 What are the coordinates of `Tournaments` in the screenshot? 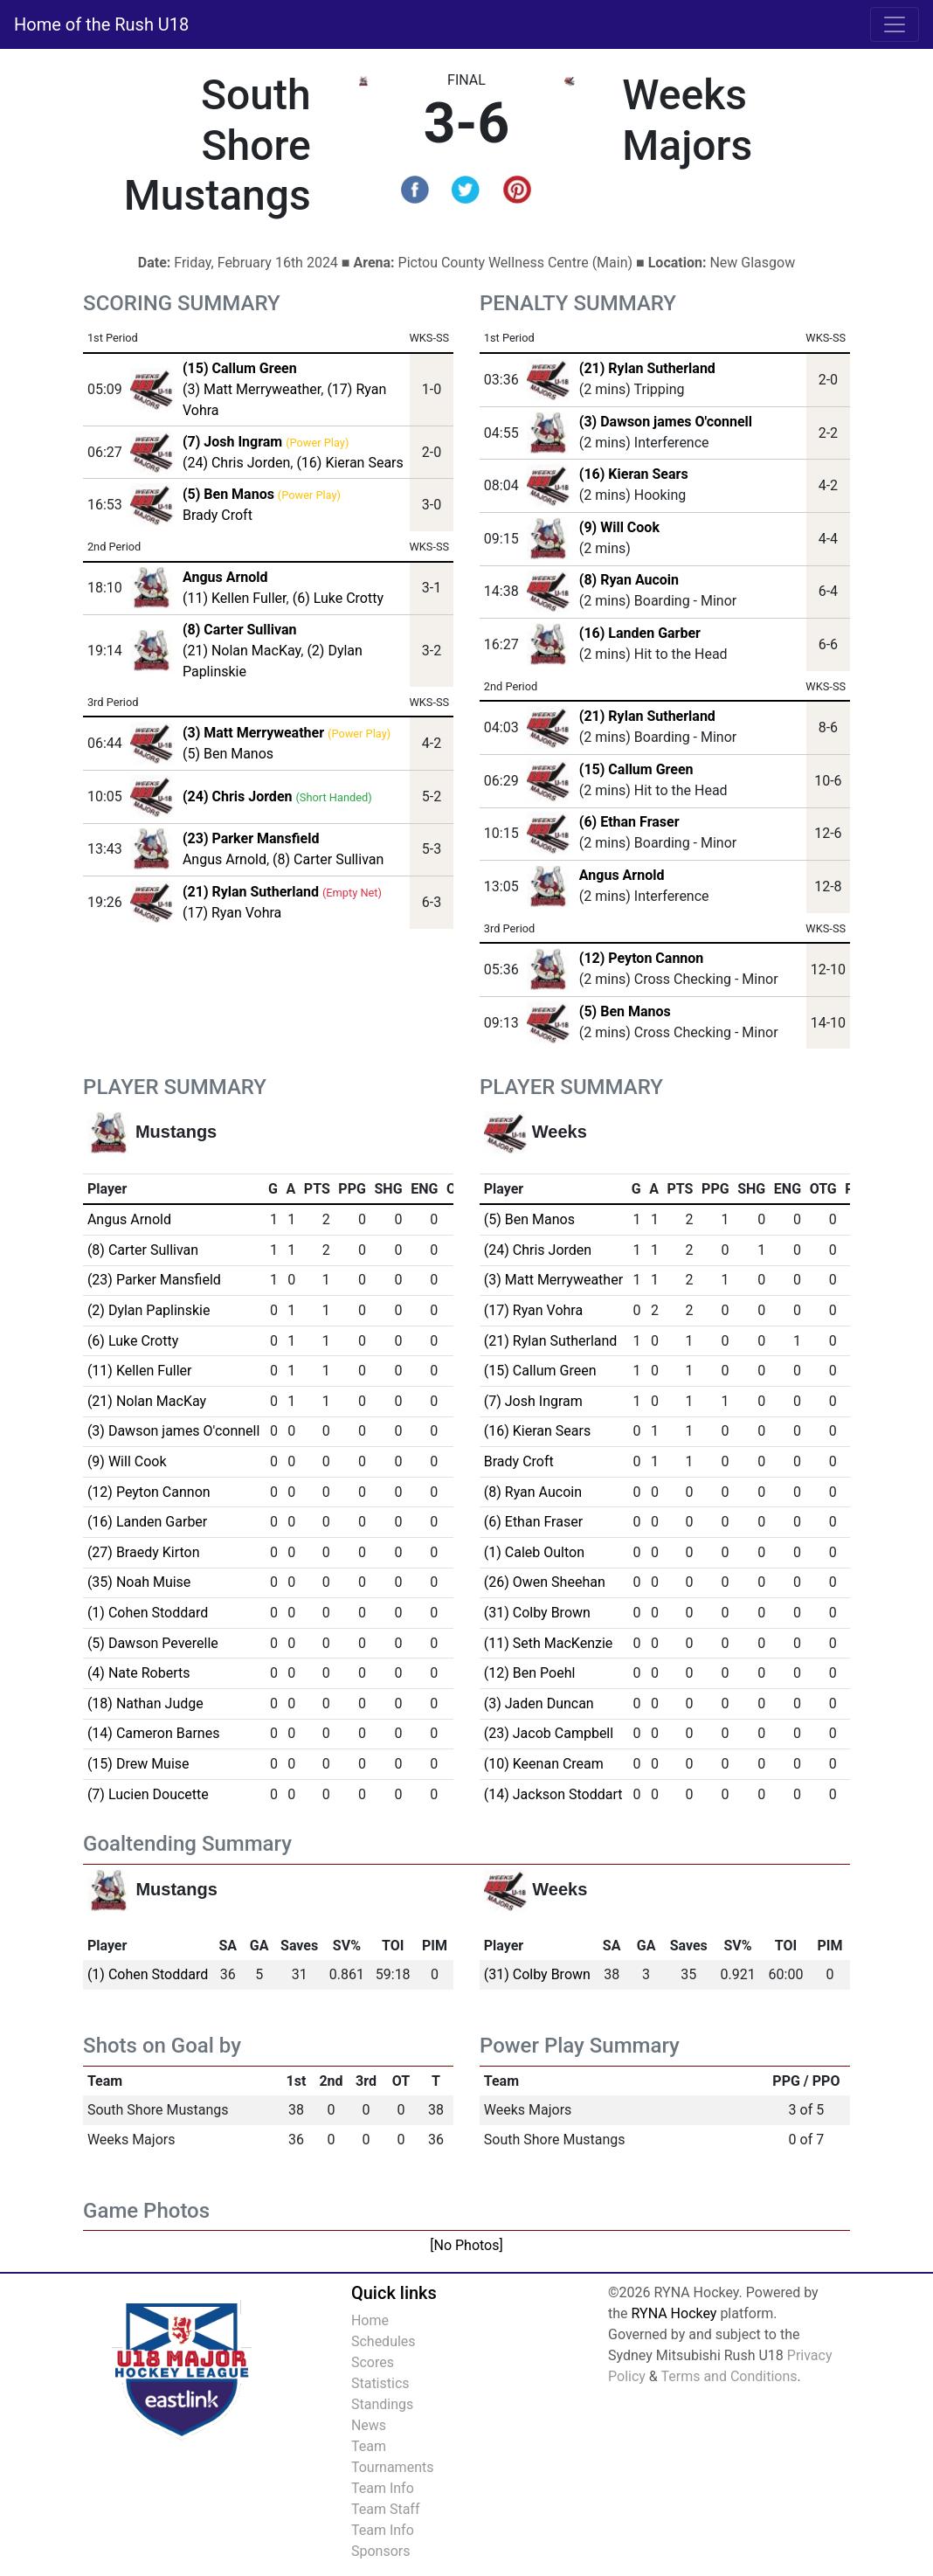 It's located at (392, 2467).